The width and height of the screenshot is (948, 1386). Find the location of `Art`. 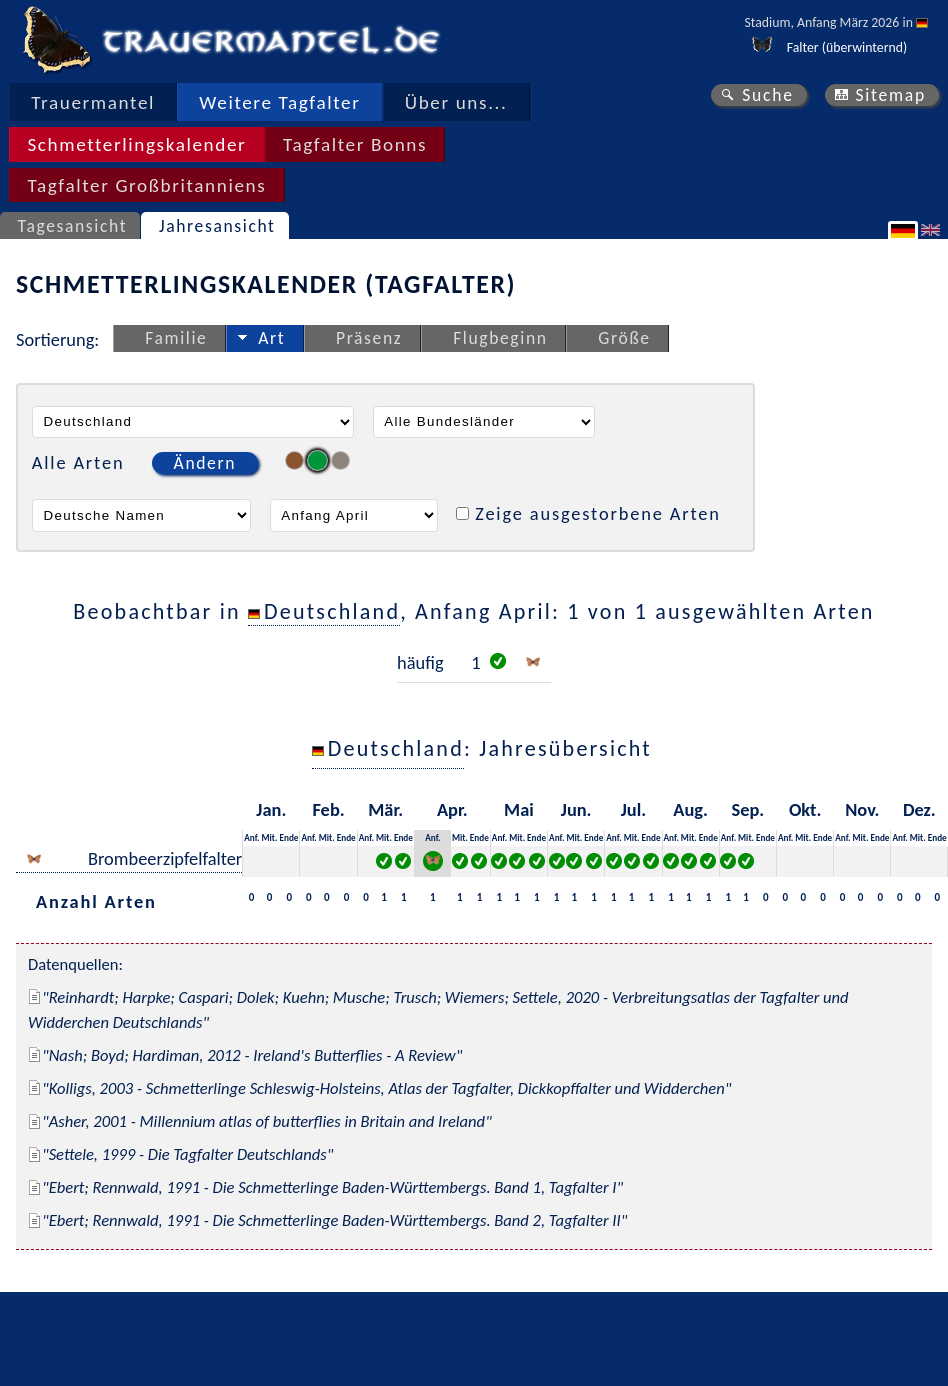

Art is located at coordinates (271, 338).